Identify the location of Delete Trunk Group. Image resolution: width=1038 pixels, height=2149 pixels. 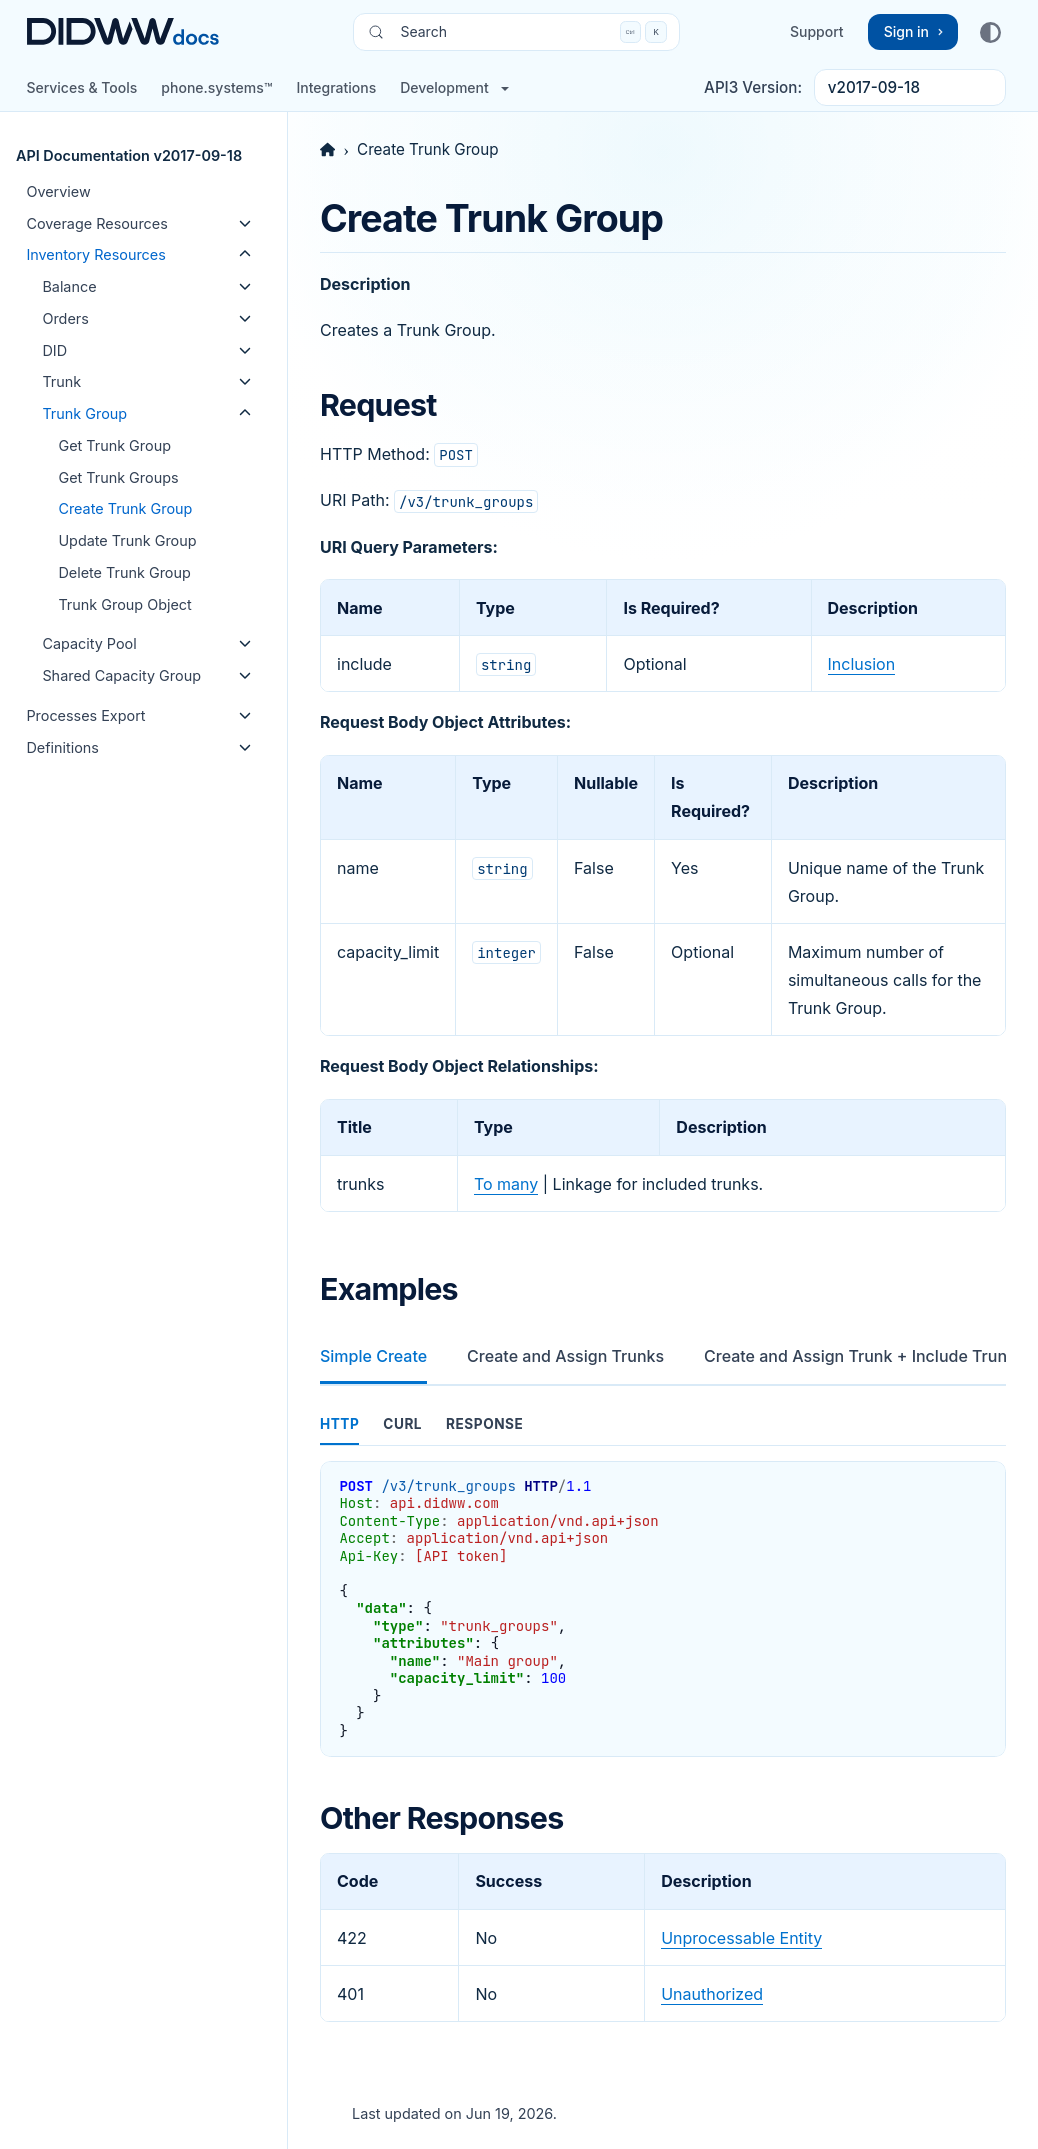
(124, 572).